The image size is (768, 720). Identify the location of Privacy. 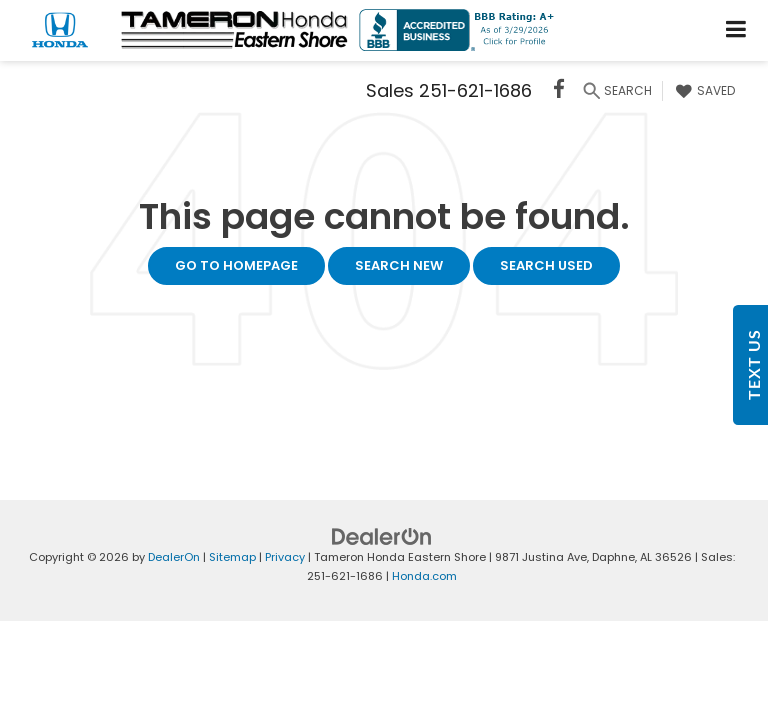
(285, 557).